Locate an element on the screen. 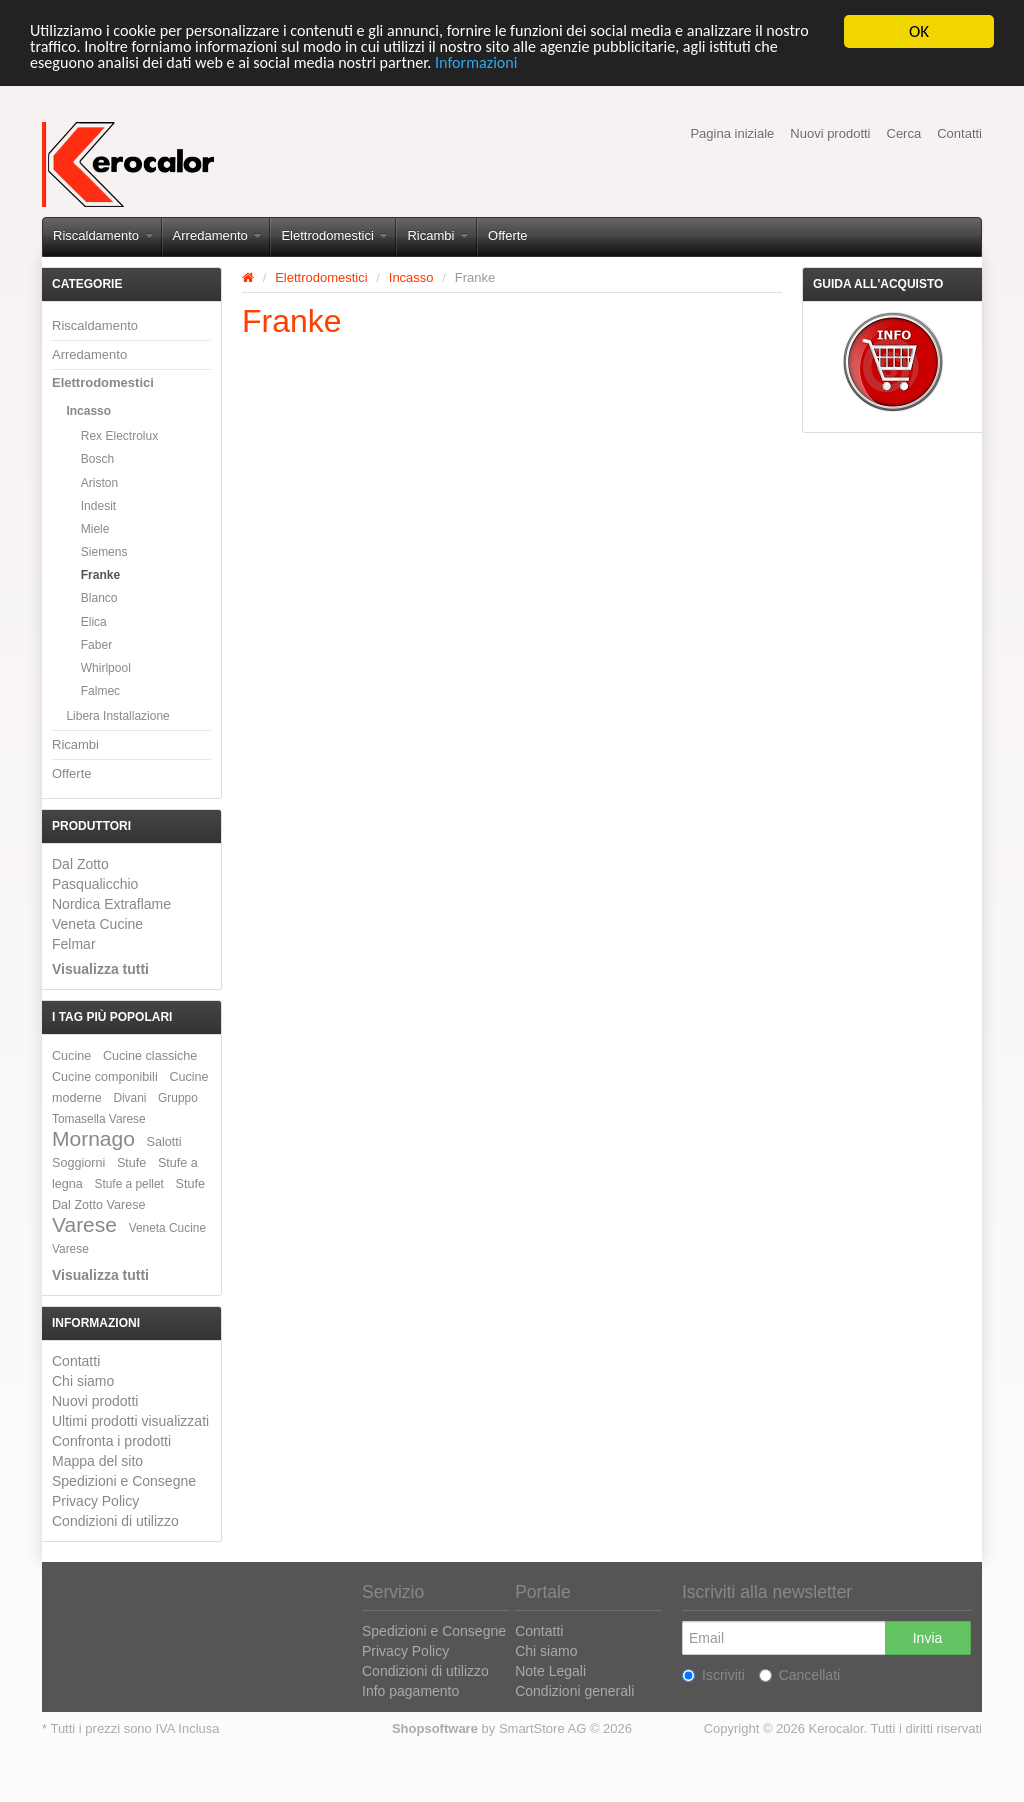  Cancellati is located at coordinates (799, 1675).